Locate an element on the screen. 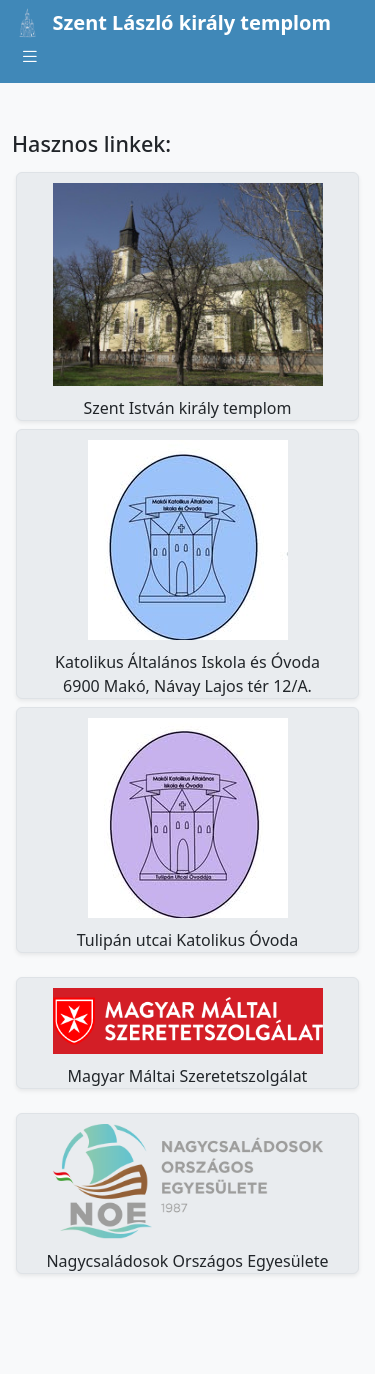 This screenshot has width=375, height=1374. [Toggle navigation] is located at coordinates (30, 56).